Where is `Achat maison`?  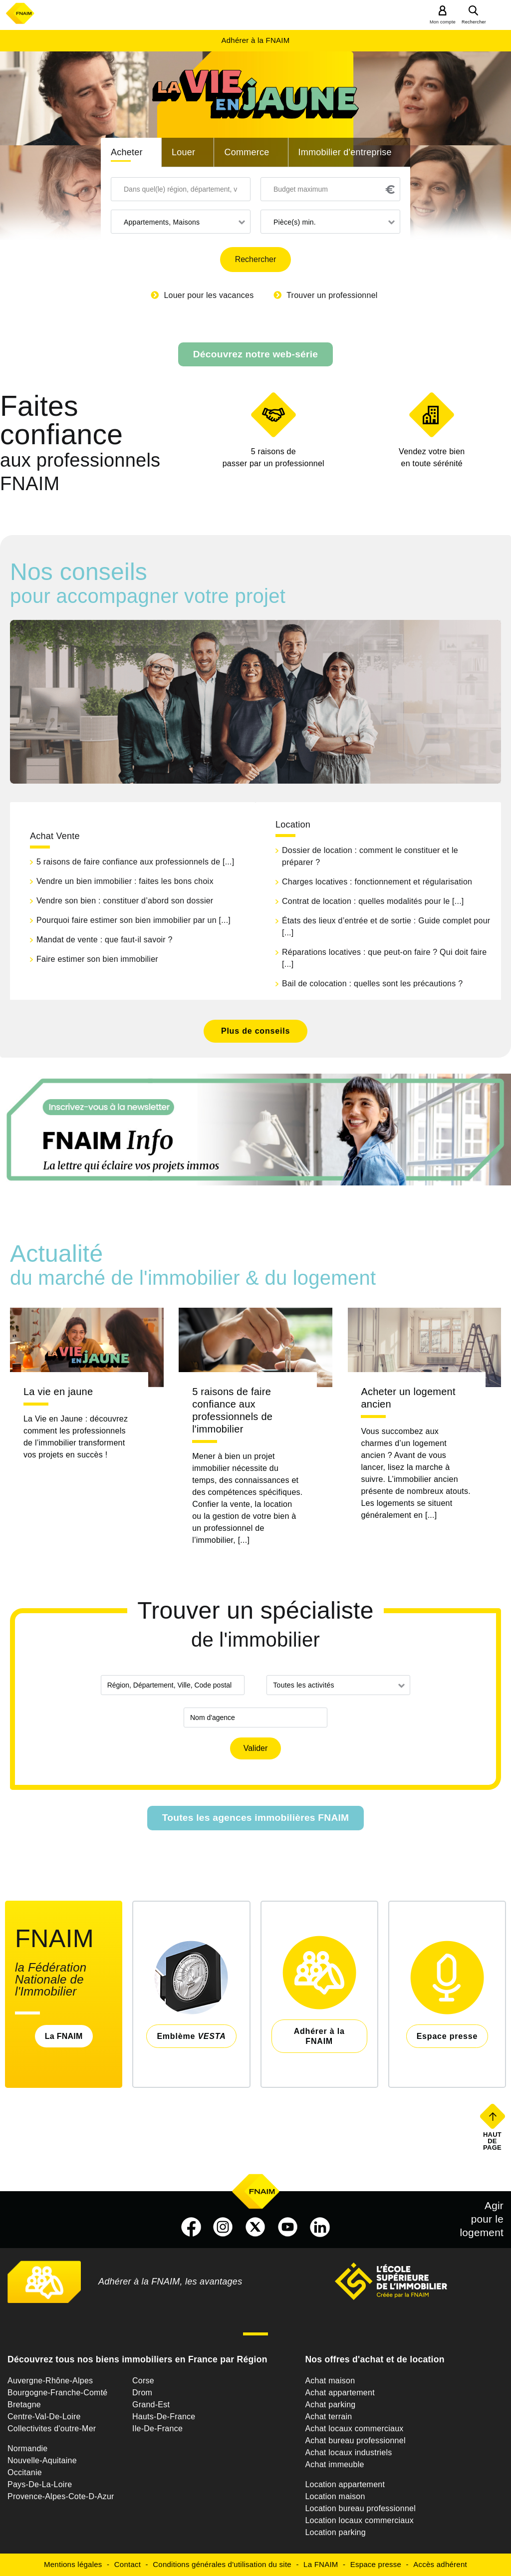 Achat maison is located at coordinates (330, 2380).